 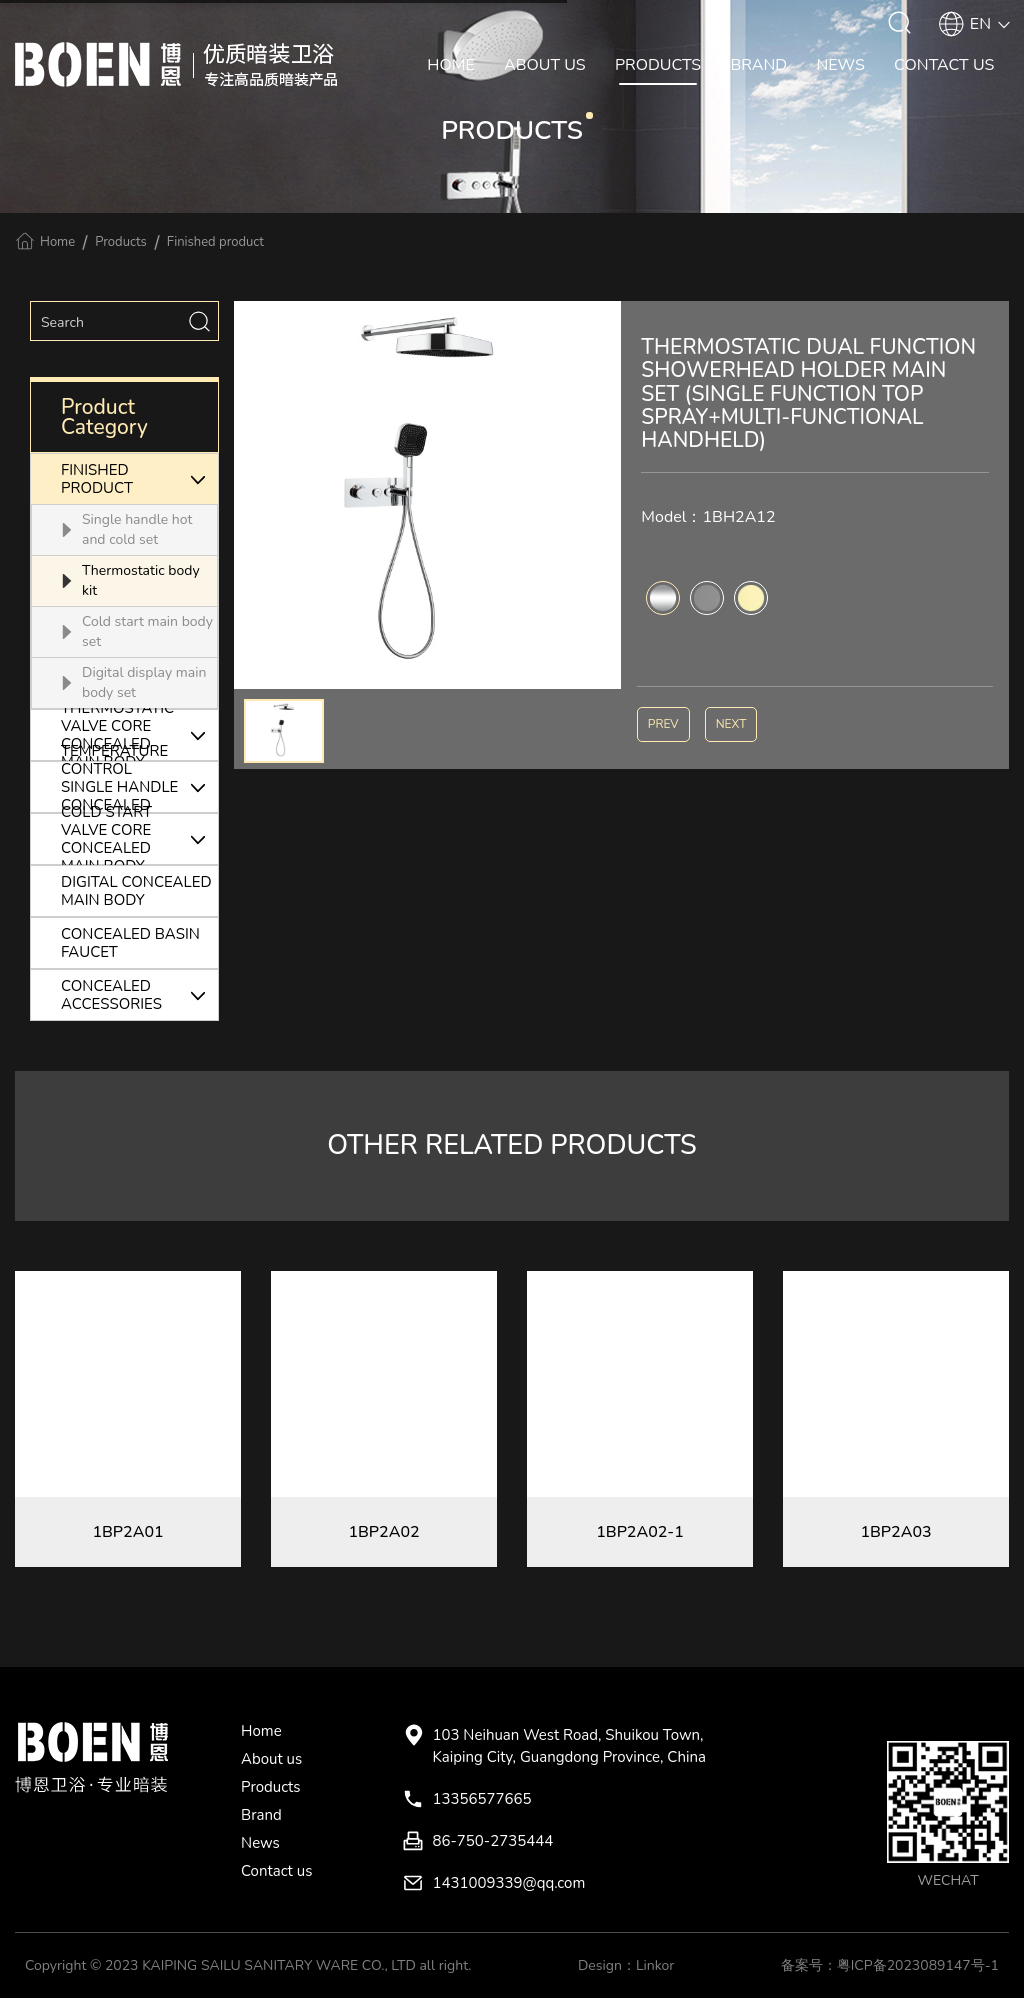 I want to click on Home, so click(x=57, y=242).